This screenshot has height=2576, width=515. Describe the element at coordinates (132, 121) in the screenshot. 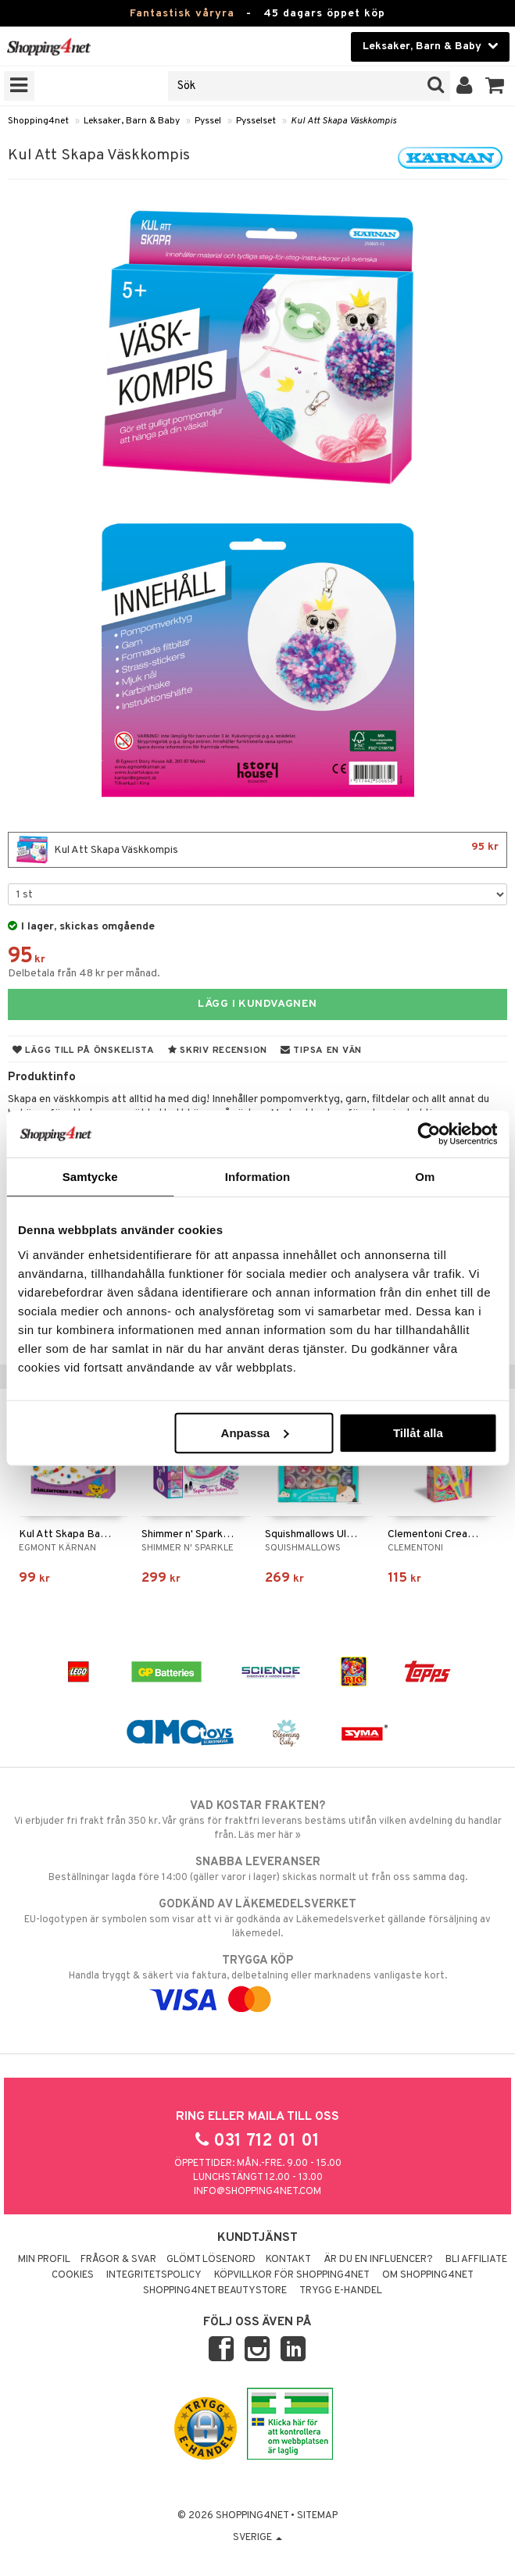

I see `Leksaker, Barn & Baby` at that location.